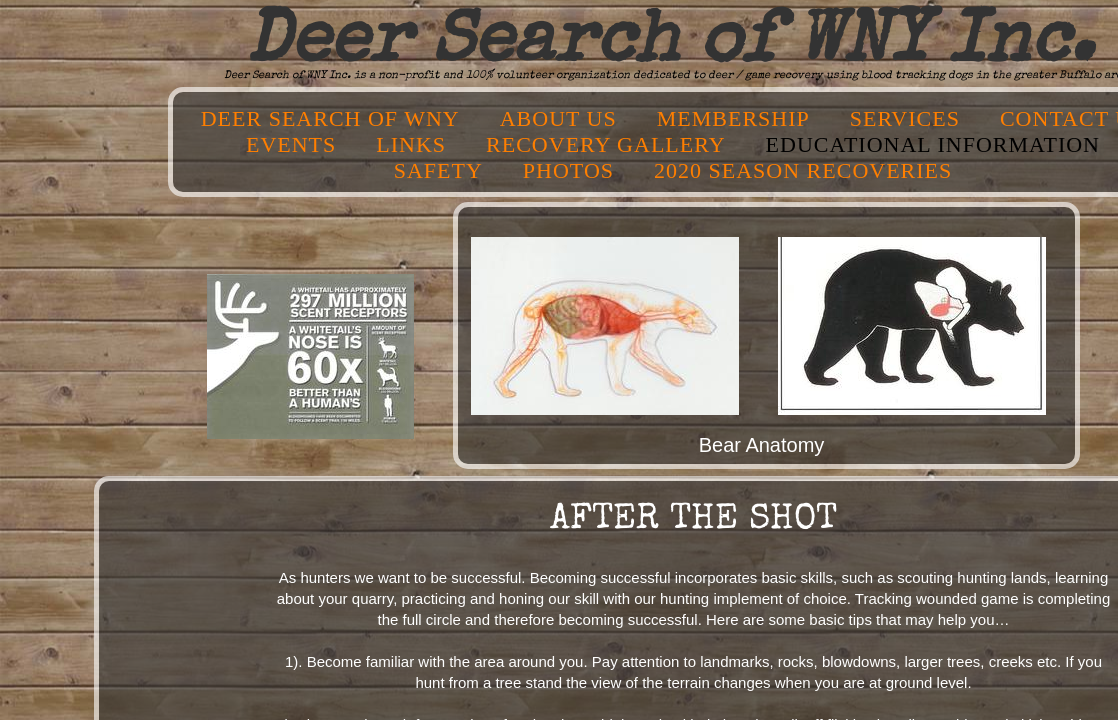 The width and height of the screenshot is (1118, 720). What do you see at coordinates (558, 118) in the screenshot?
I see `About Us` at bounding box center [558, 118].